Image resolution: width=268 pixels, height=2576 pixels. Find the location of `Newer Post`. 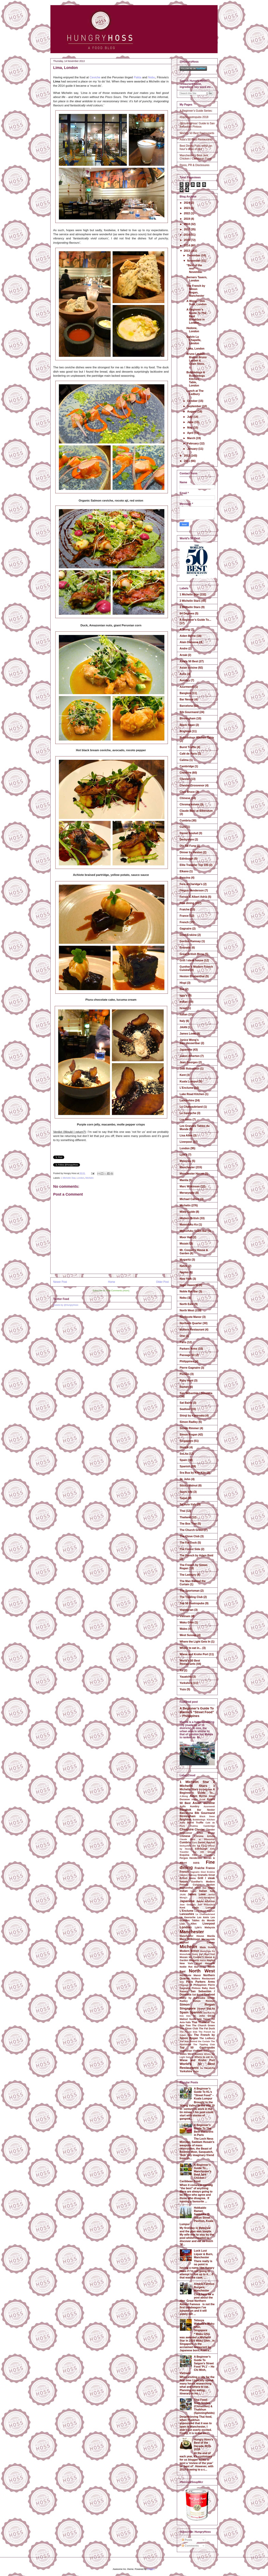

Newer Post is located at coordinates (60, 1281).